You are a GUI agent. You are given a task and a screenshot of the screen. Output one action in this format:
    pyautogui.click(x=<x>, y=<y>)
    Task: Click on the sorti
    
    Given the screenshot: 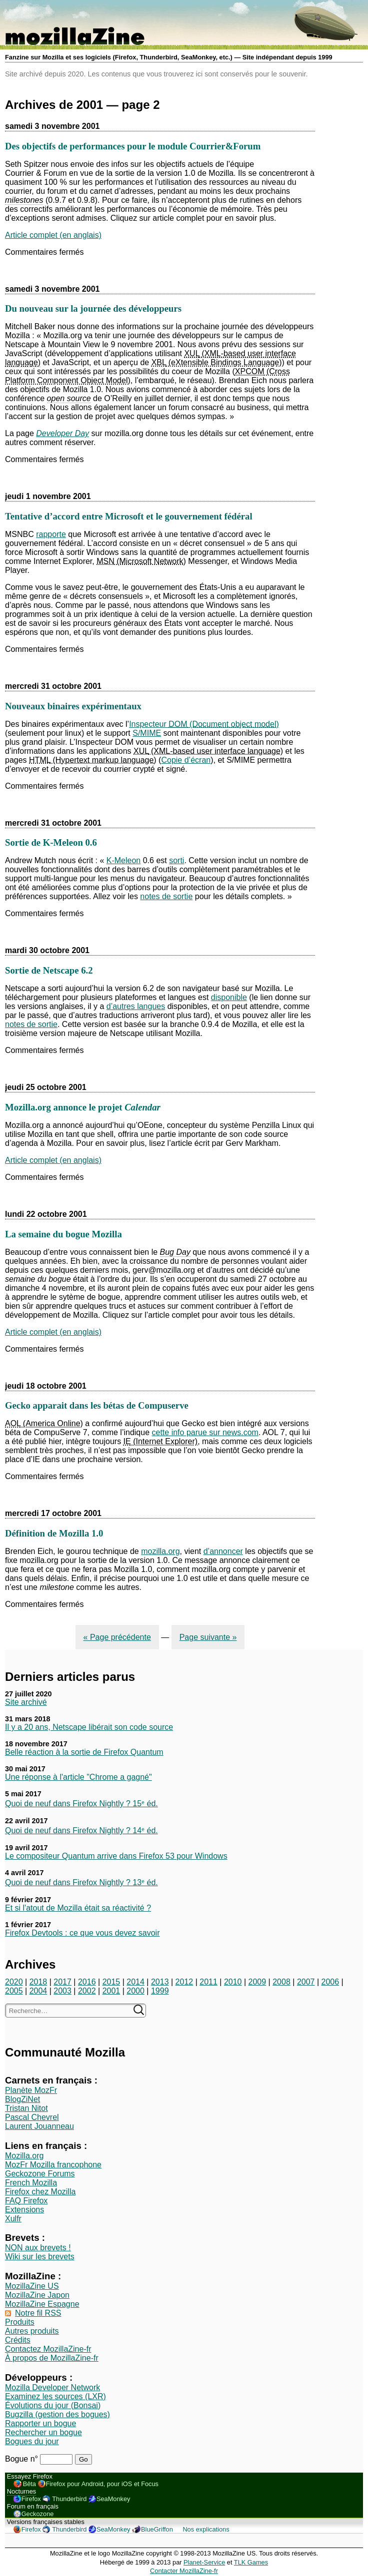 What is the action you would take?
    pyautogui.click(x=176, y=860)
    